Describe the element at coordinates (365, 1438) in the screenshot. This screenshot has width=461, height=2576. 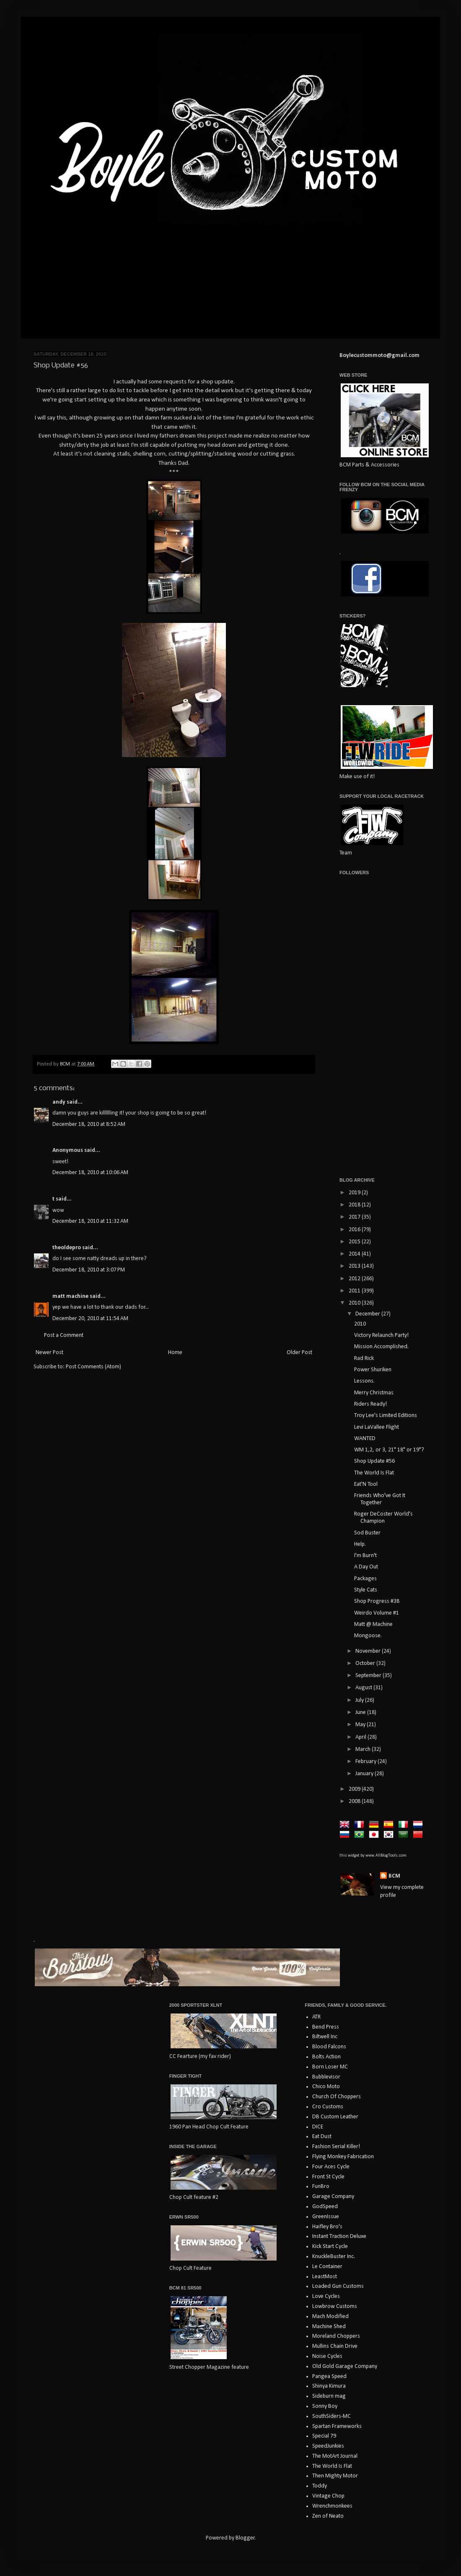
I see `WANTED` at that location.